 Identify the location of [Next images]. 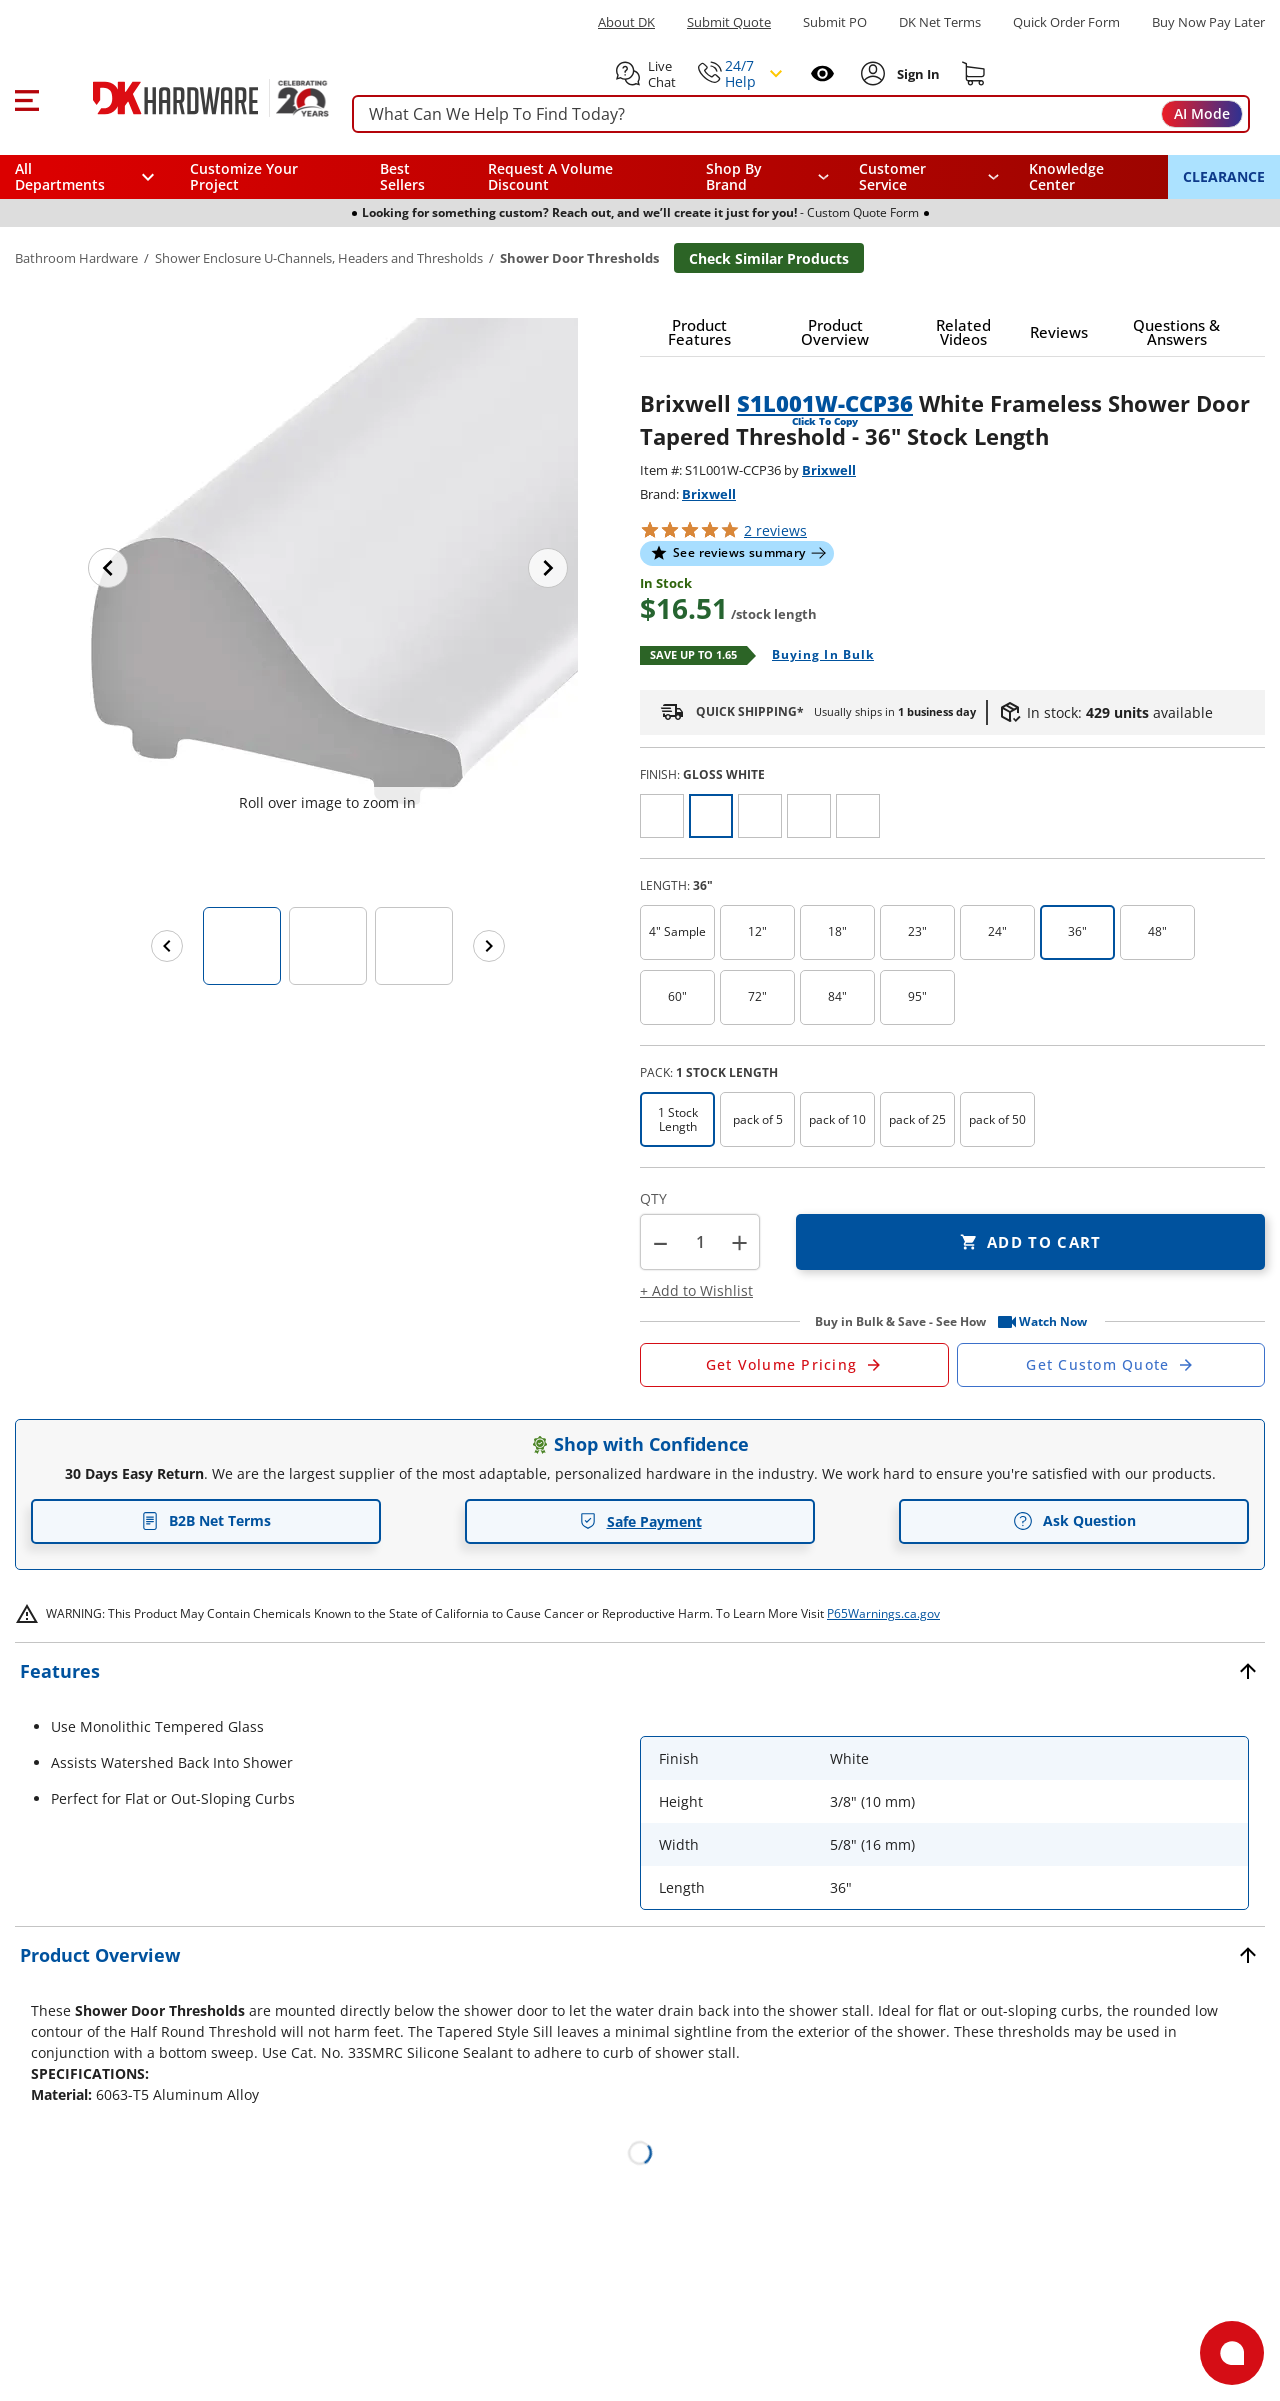
(489, 946).